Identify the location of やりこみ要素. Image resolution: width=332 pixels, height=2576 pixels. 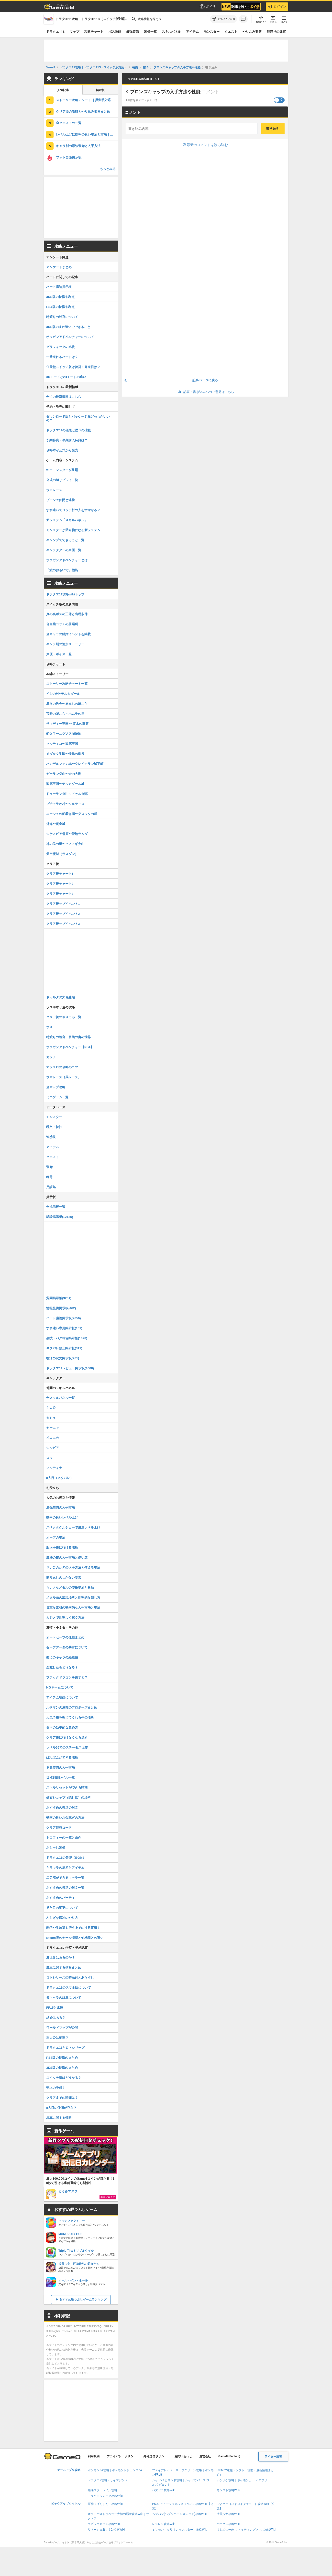
(252, 31).